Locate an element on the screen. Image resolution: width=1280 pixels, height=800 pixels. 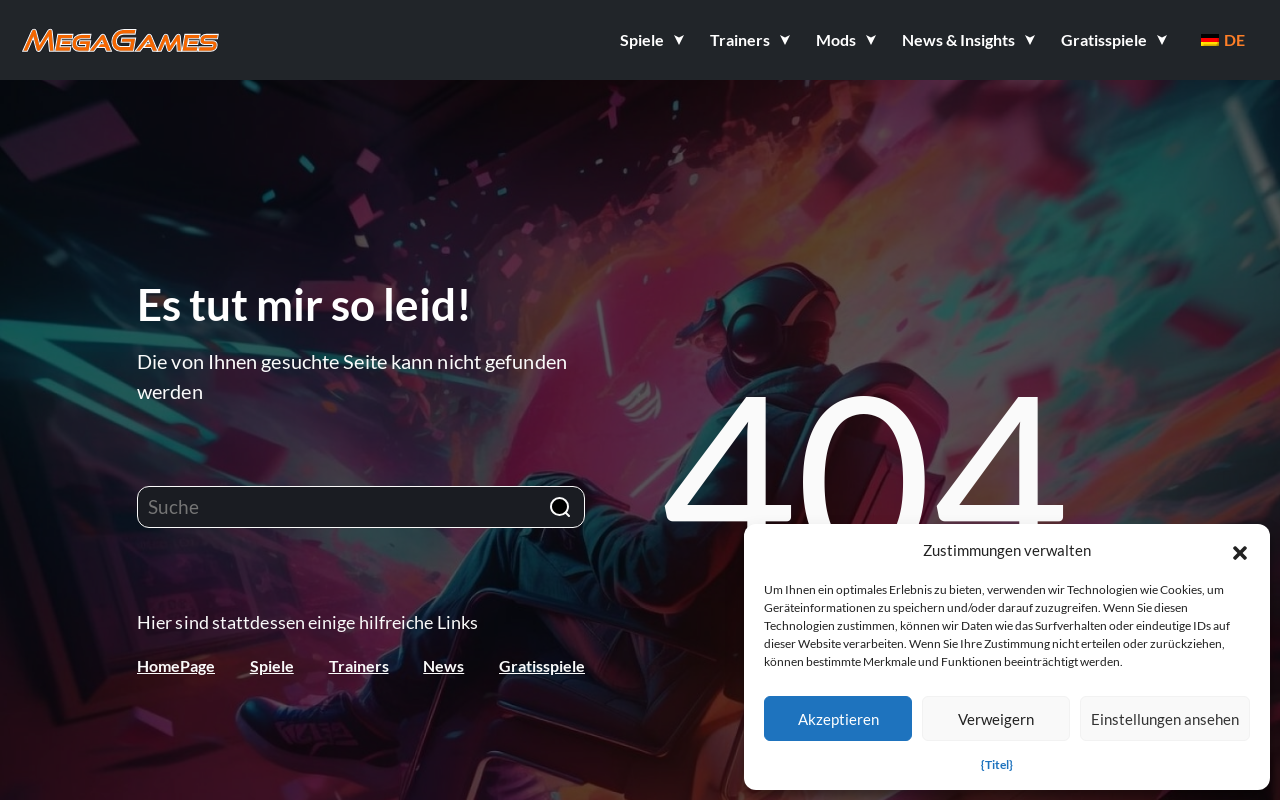
Spiele is located at coordinates (272, 665).